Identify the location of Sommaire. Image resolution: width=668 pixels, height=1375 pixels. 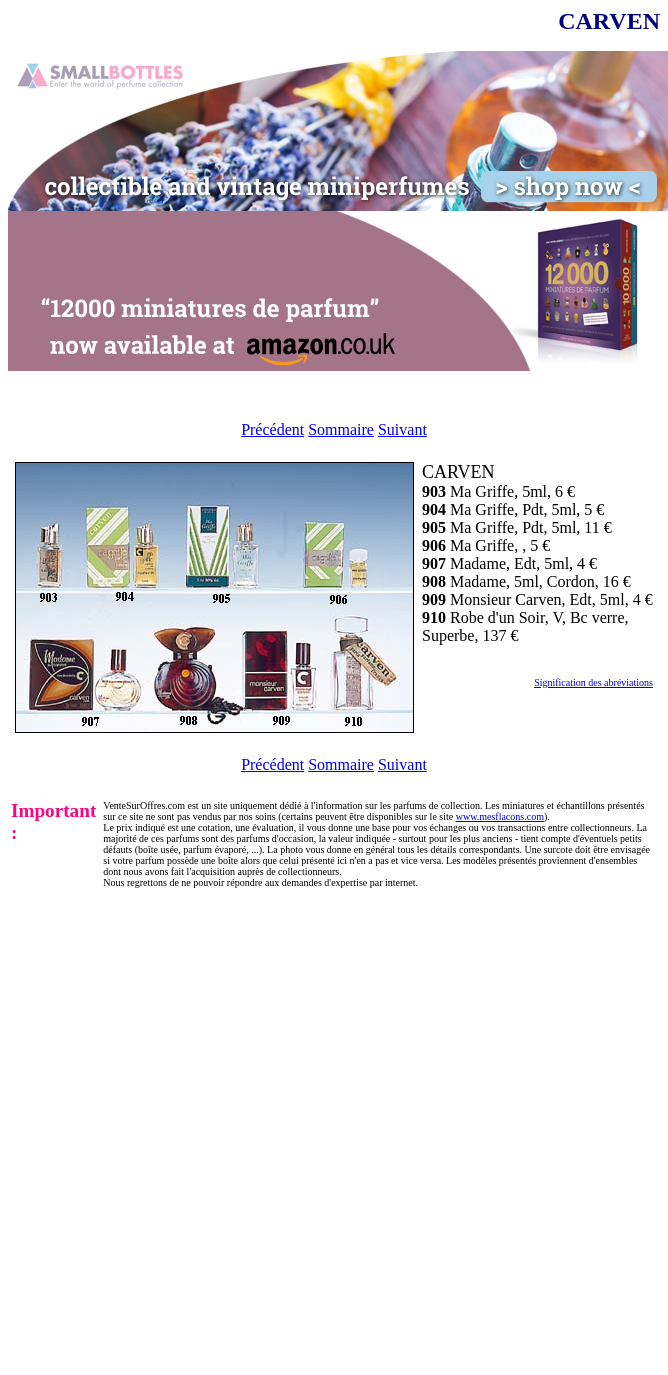
(341, 429).